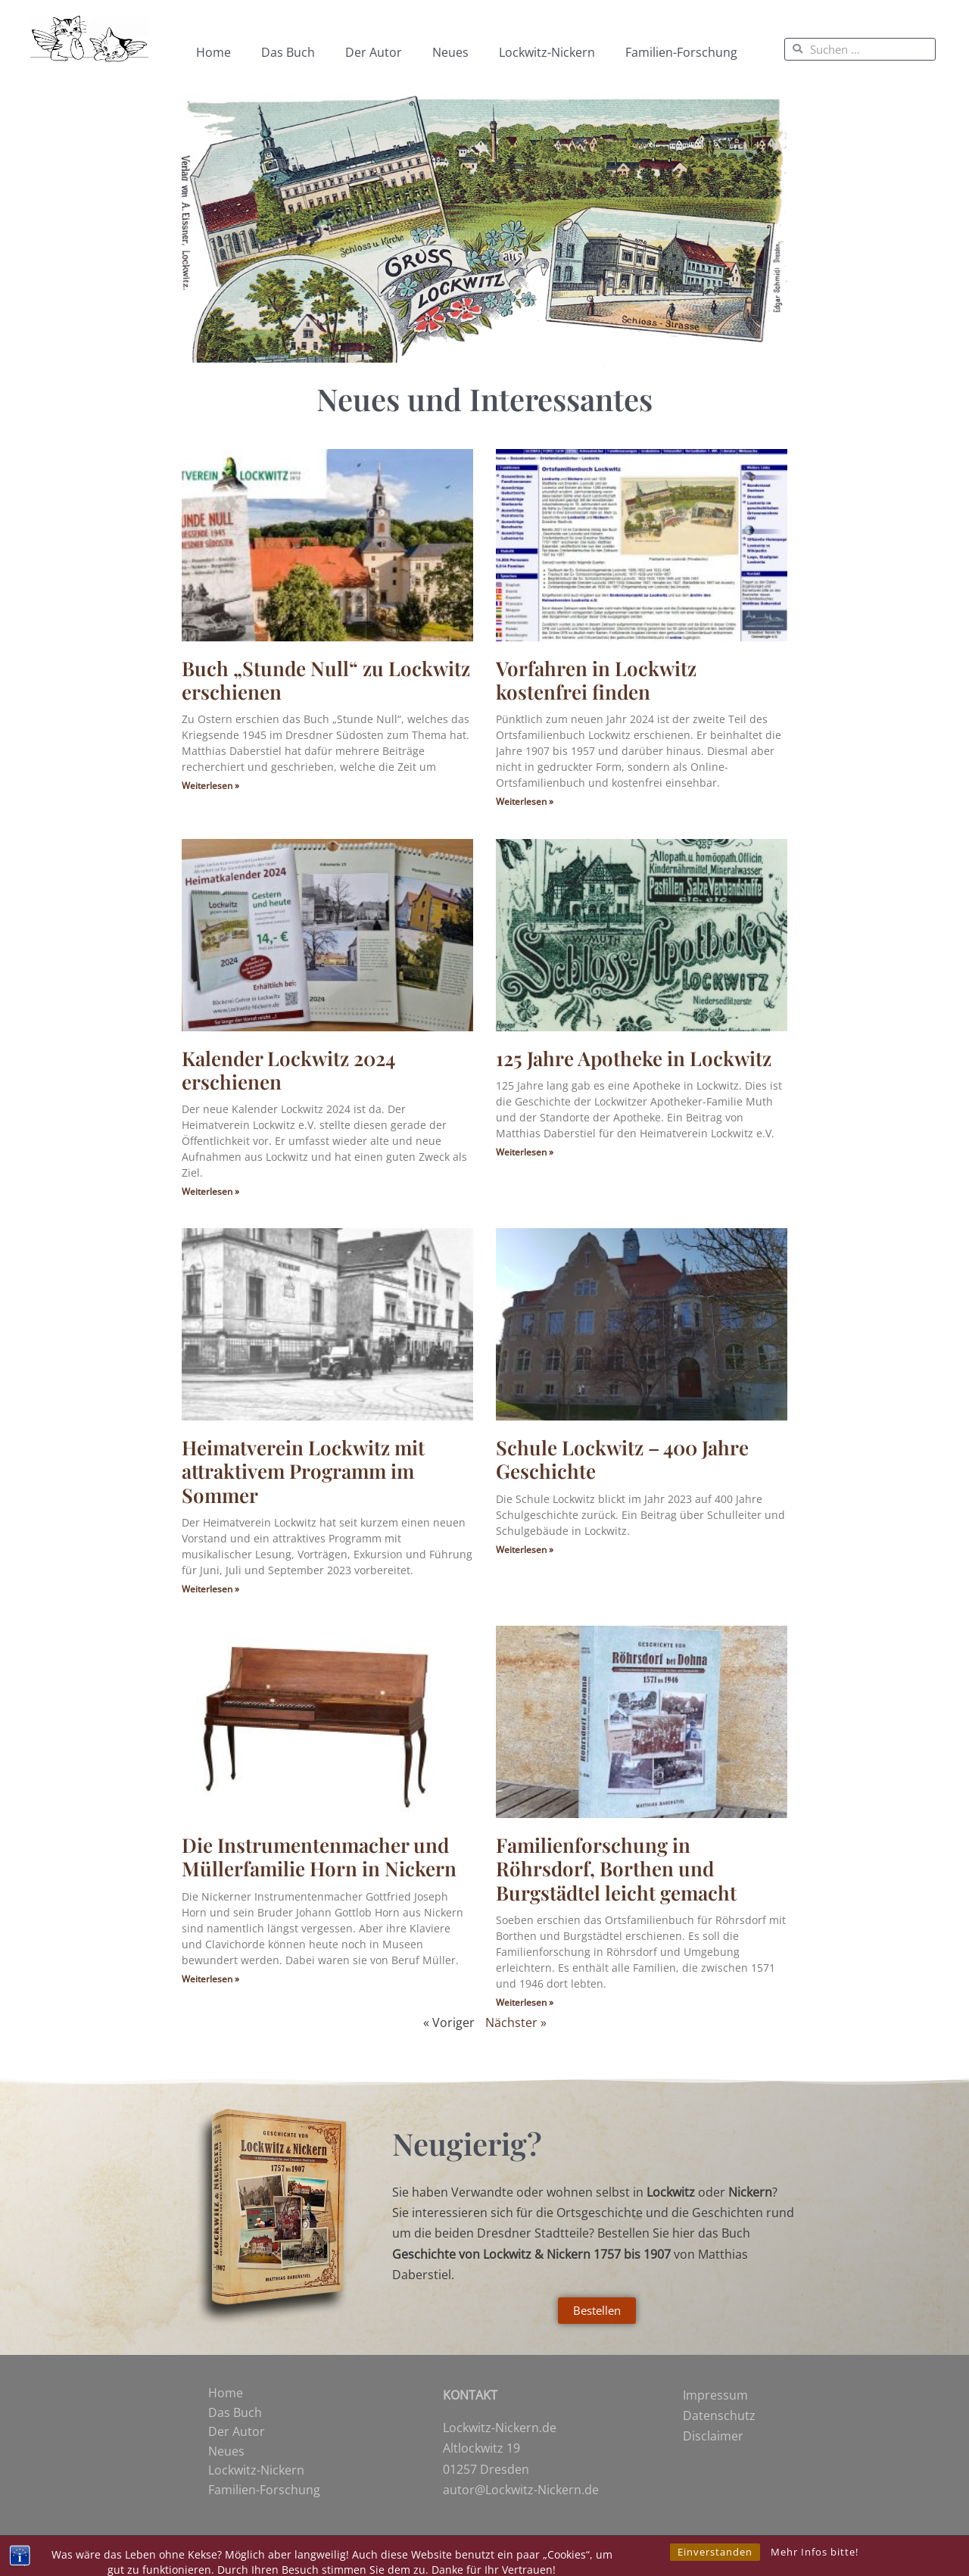  Describe the element at coordinates (288, 1070) in the screenshot. I see `Kalender Lockwitz 2024 erschienen` at that location.